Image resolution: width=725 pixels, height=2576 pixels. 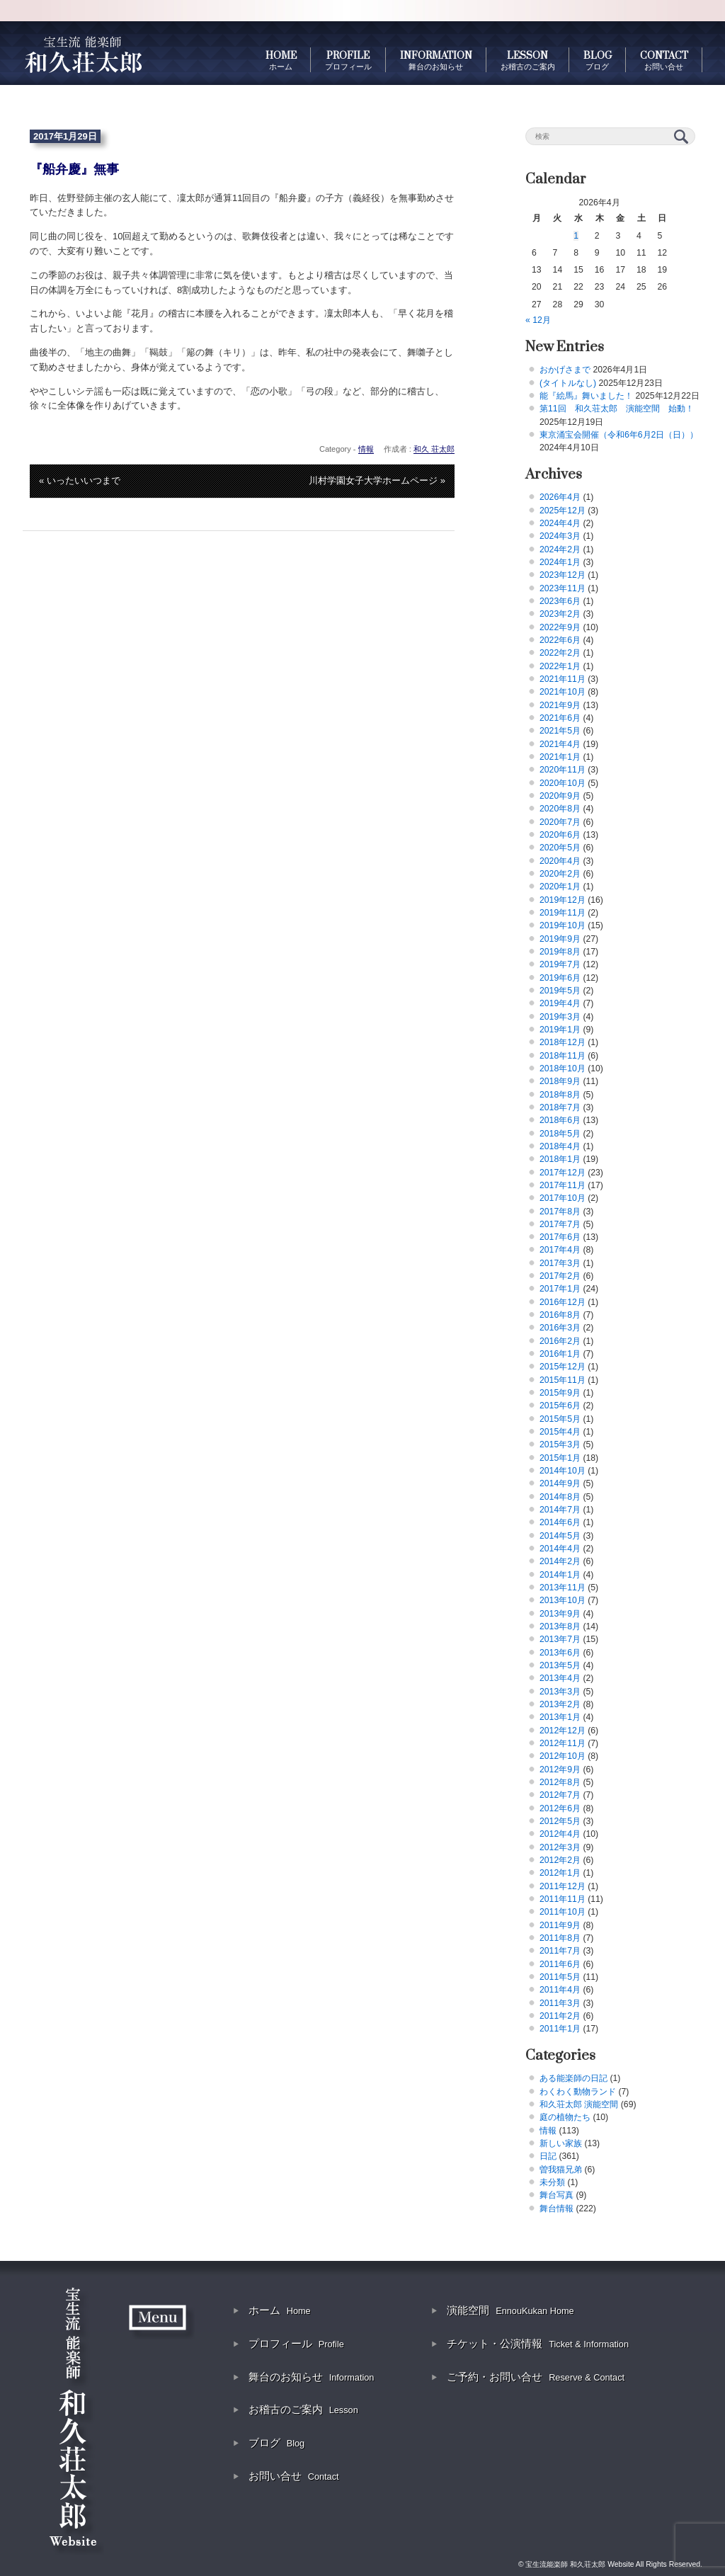 What do you see at coordinates (560, 1276) in the screenshot?
I see `2017年2月` at bounding box center [560, 1276].